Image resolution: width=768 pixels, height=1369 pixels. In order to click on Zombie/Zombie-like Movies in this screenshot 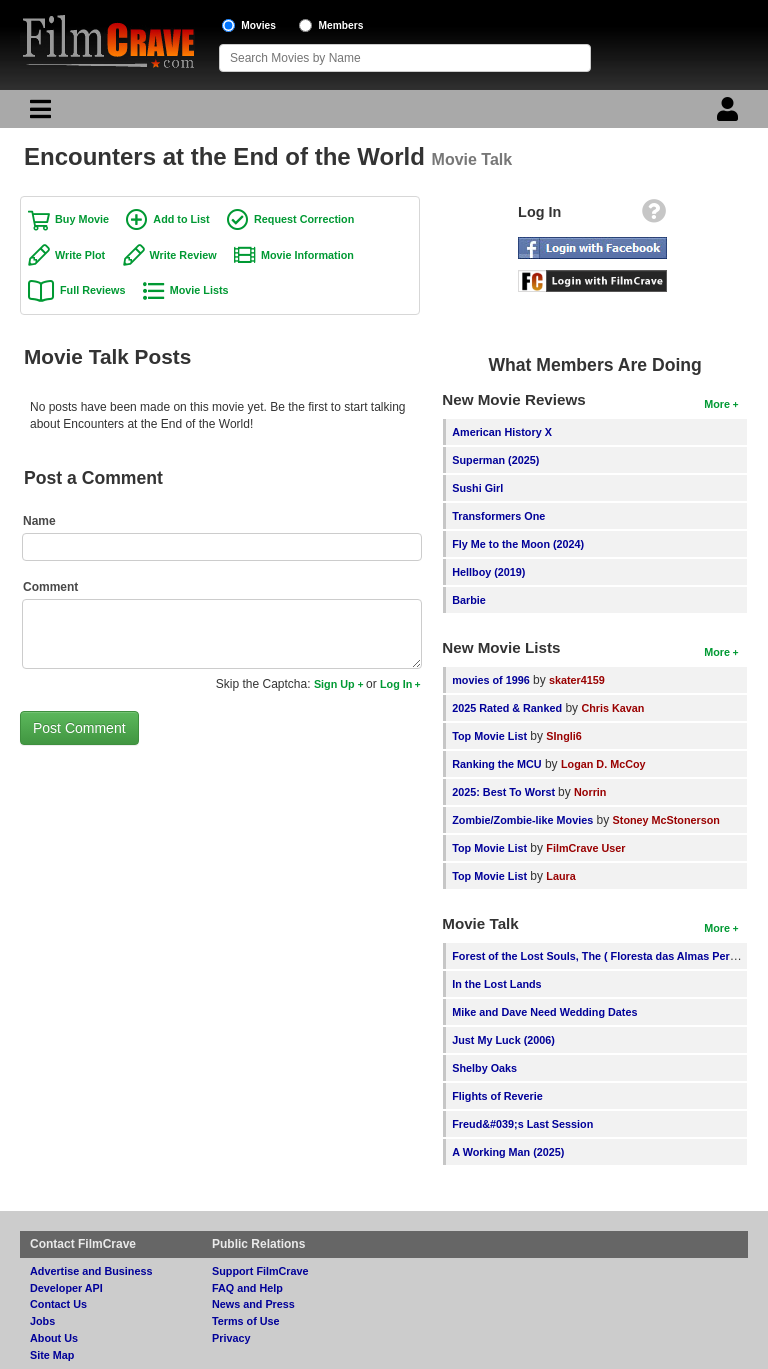, I will do `click(522, 820)`.